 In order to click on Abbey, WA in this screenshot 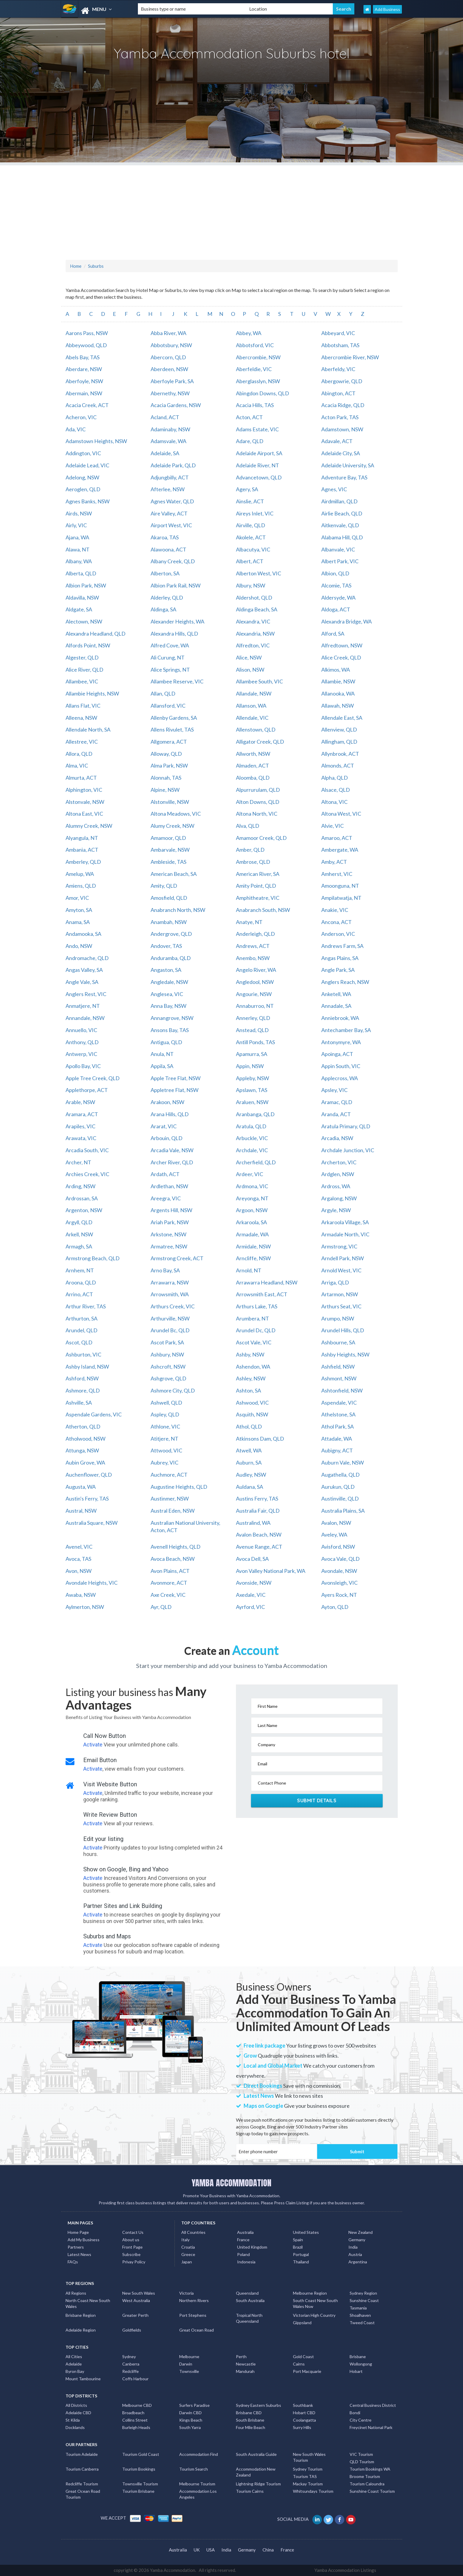, I will do `click(248, 333)`.